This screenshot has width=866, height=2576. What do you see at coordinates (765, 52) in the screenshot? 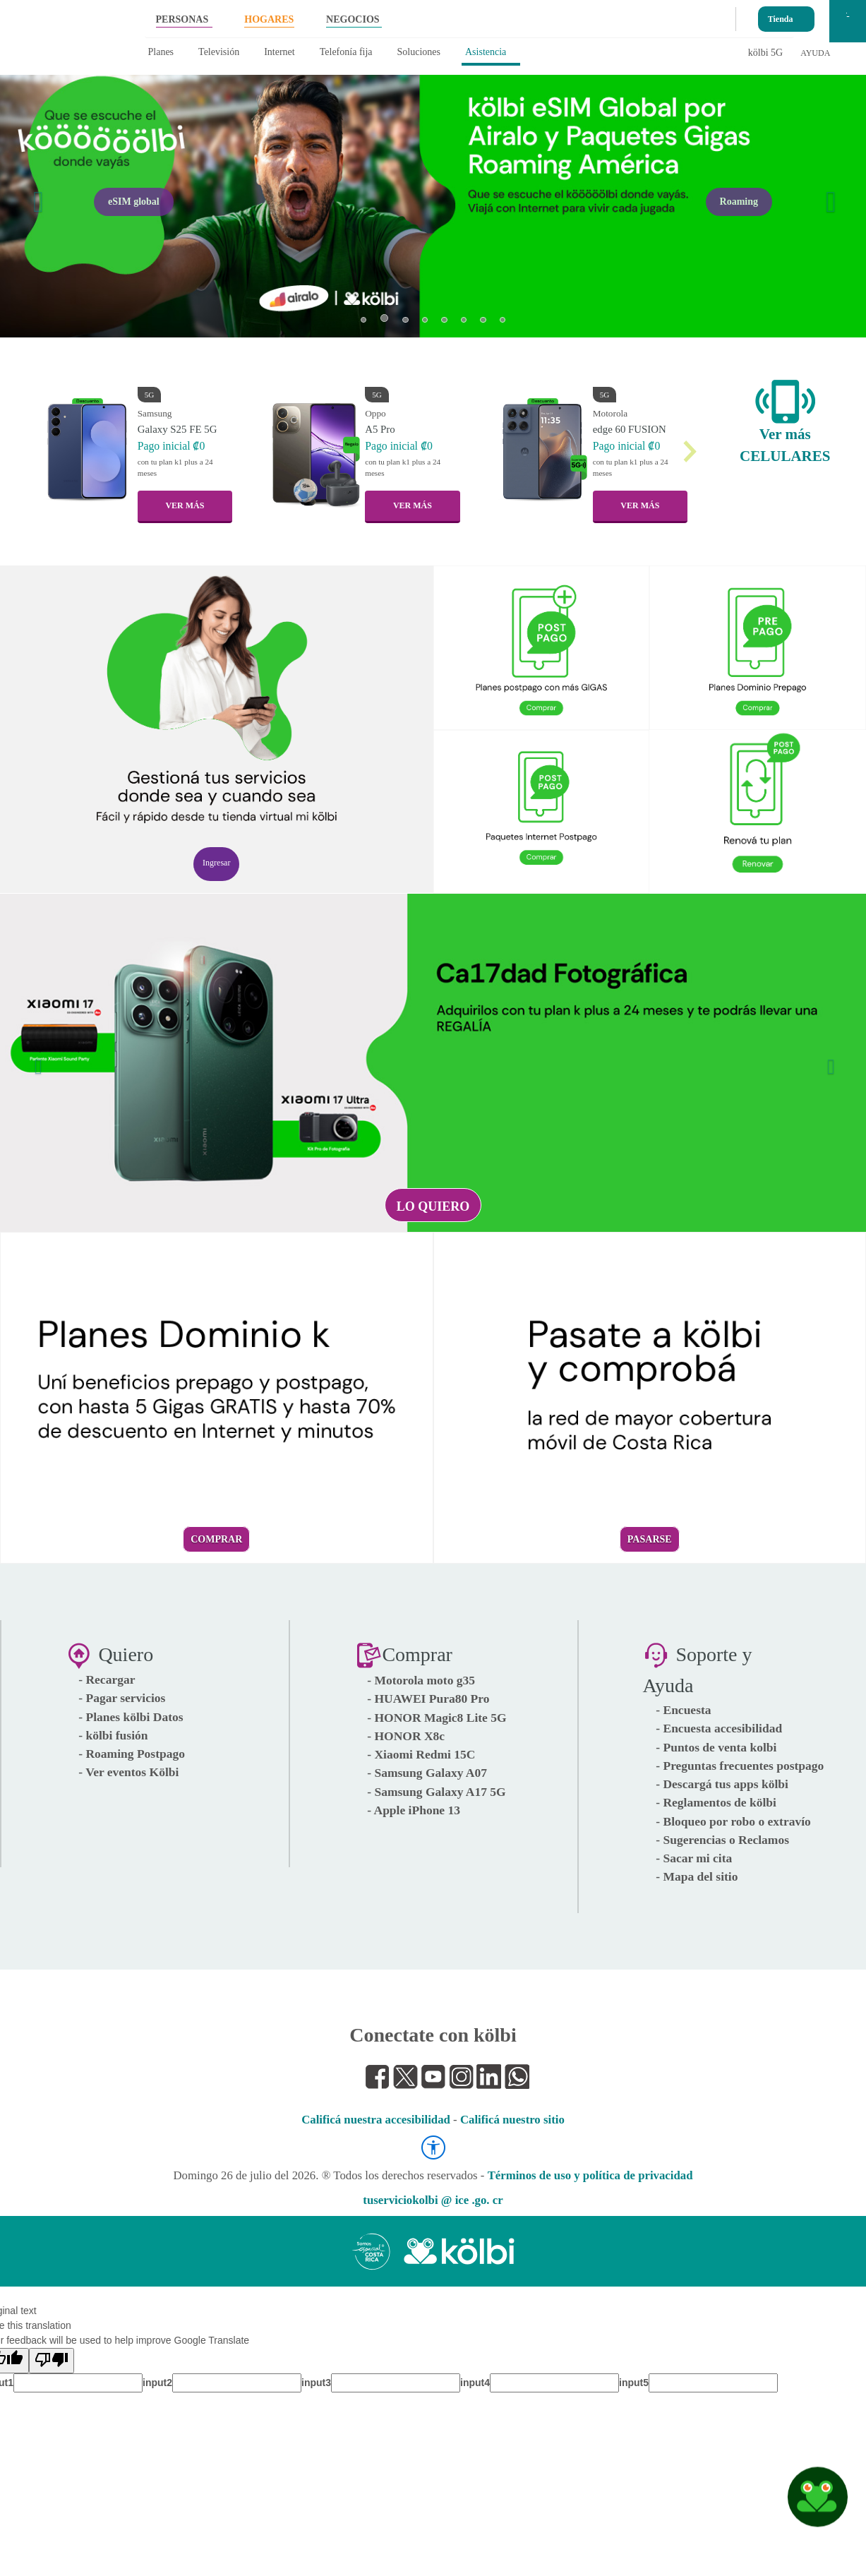
I see `kölbi 5G` at bounding box center [765, 52].